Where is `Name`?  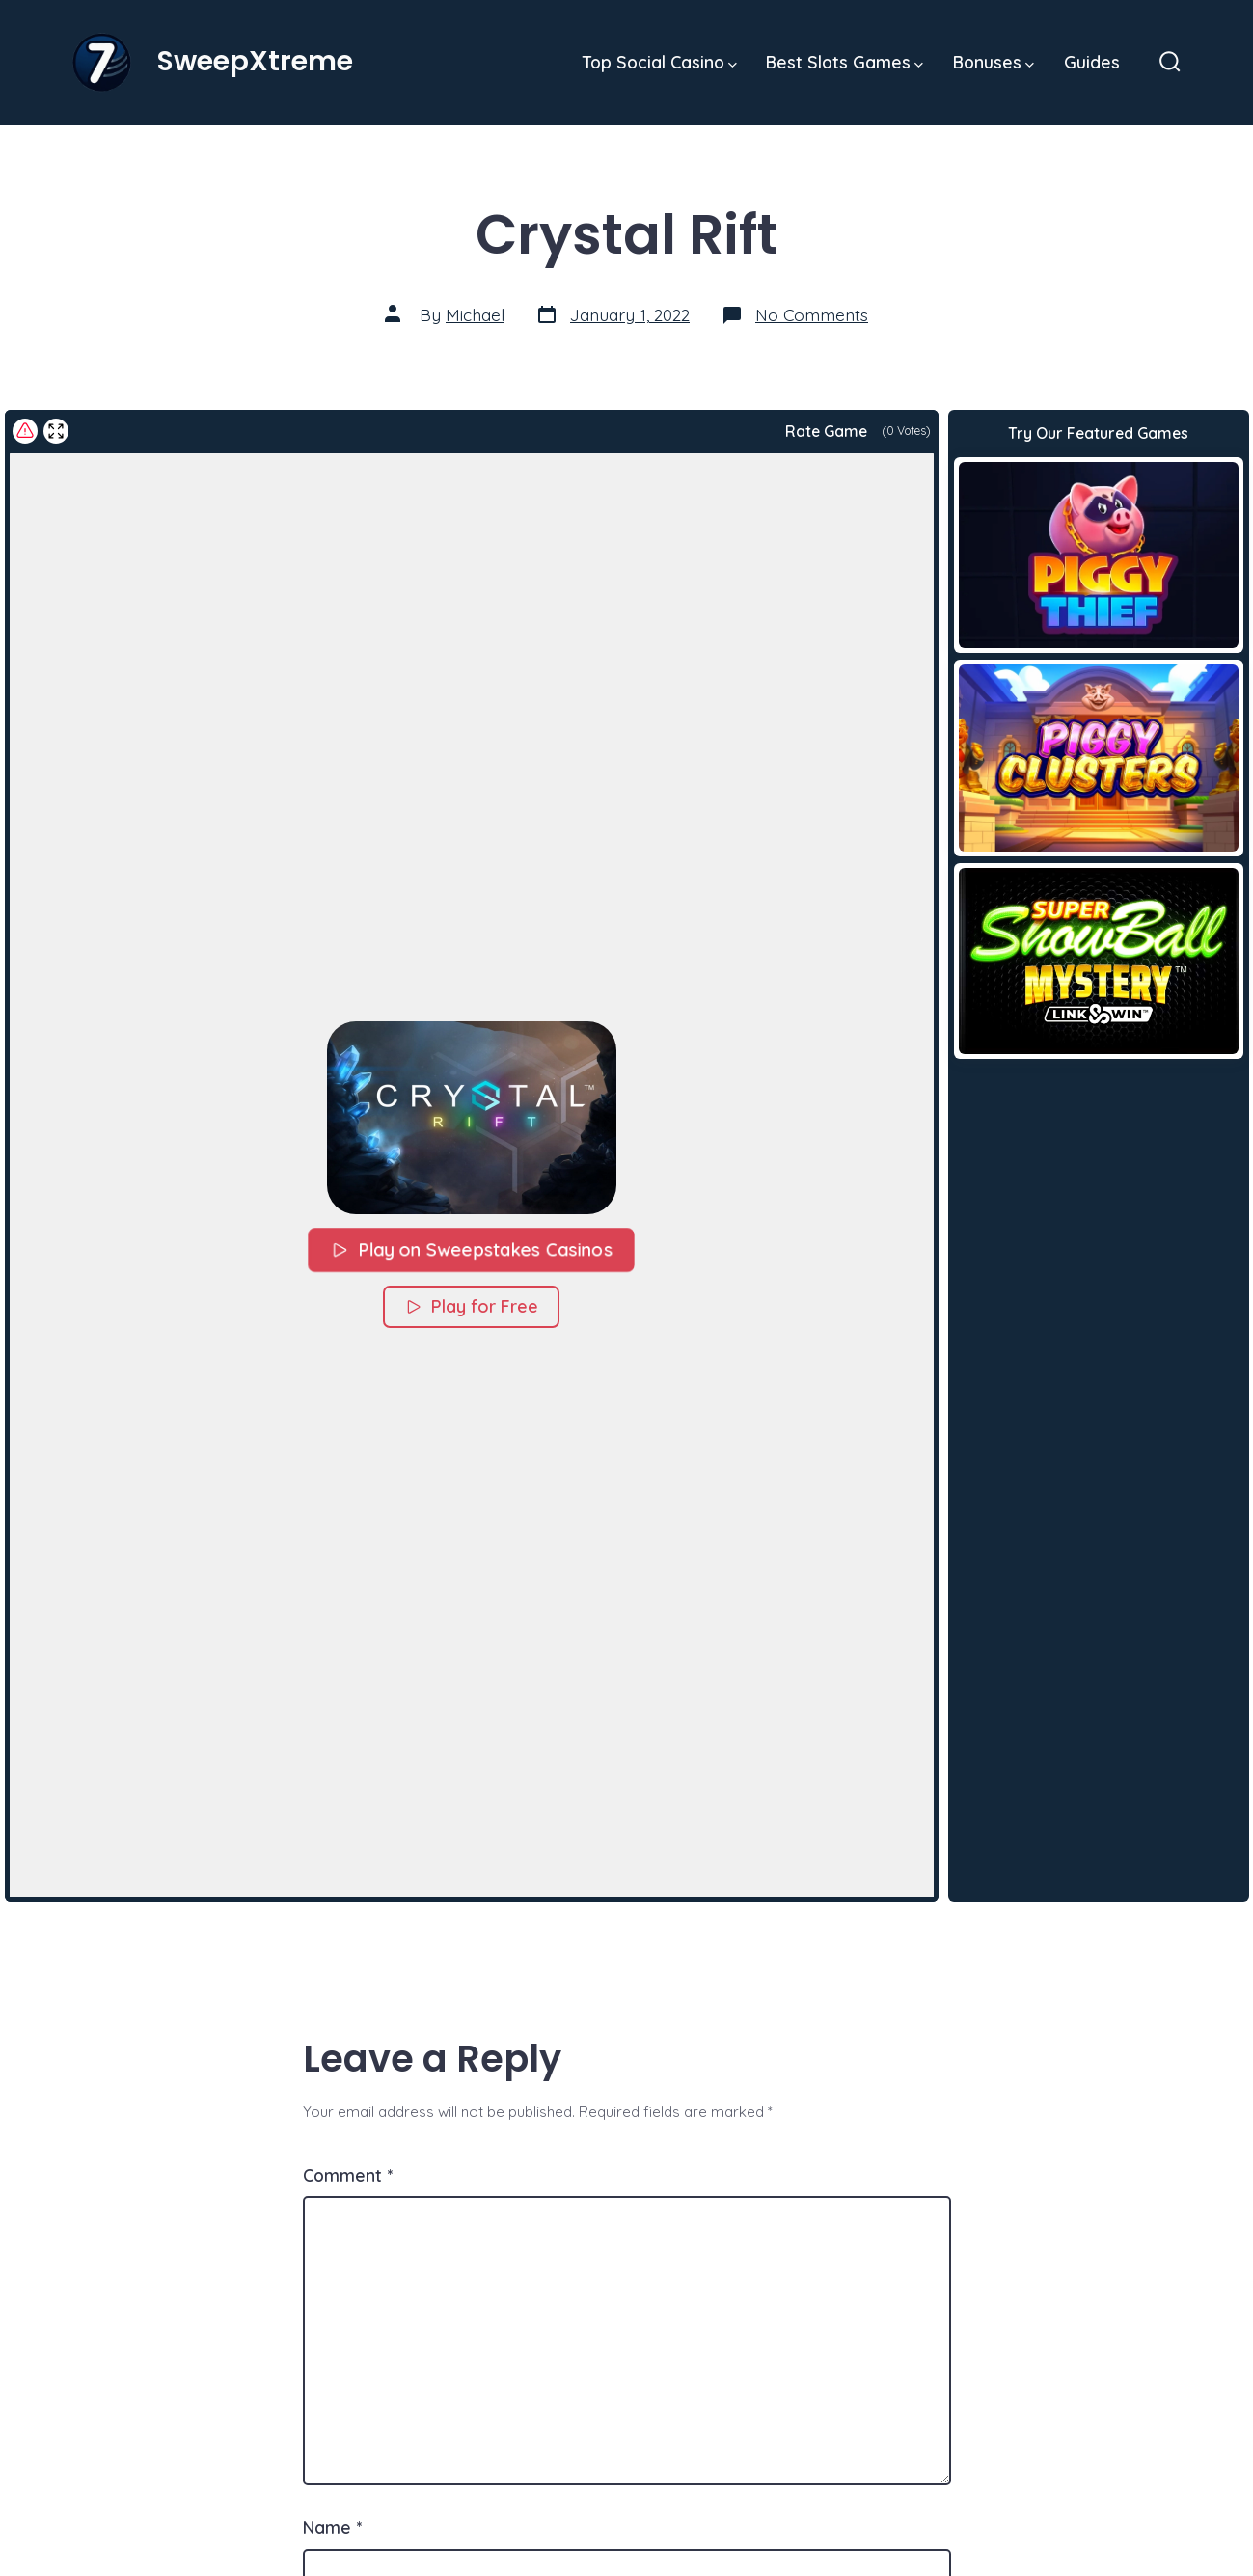
Name is located at coordinates (332, 2526).